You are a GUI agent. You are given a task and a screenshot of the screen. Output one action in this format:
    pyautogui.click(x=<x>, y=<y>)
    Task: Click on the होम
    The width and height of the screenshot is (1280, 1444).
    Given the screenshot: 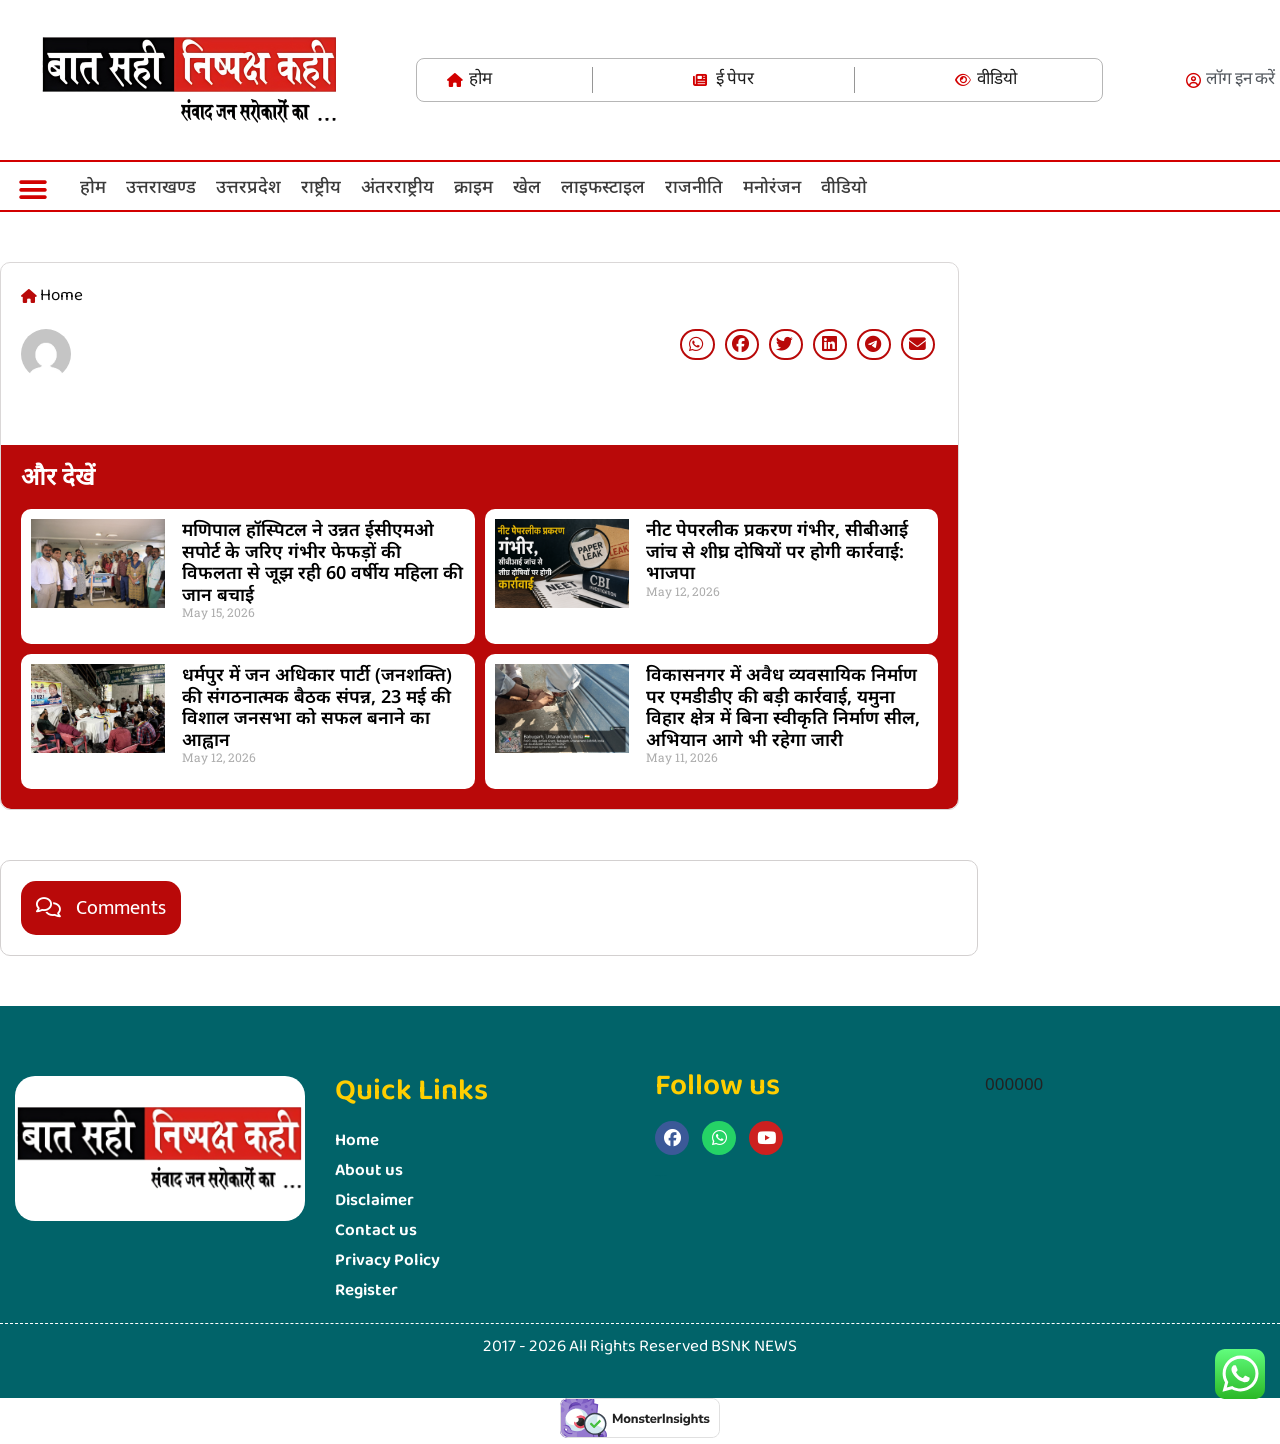 What is the action you would take?
    pyautogui.click(x=93, y=186)
    